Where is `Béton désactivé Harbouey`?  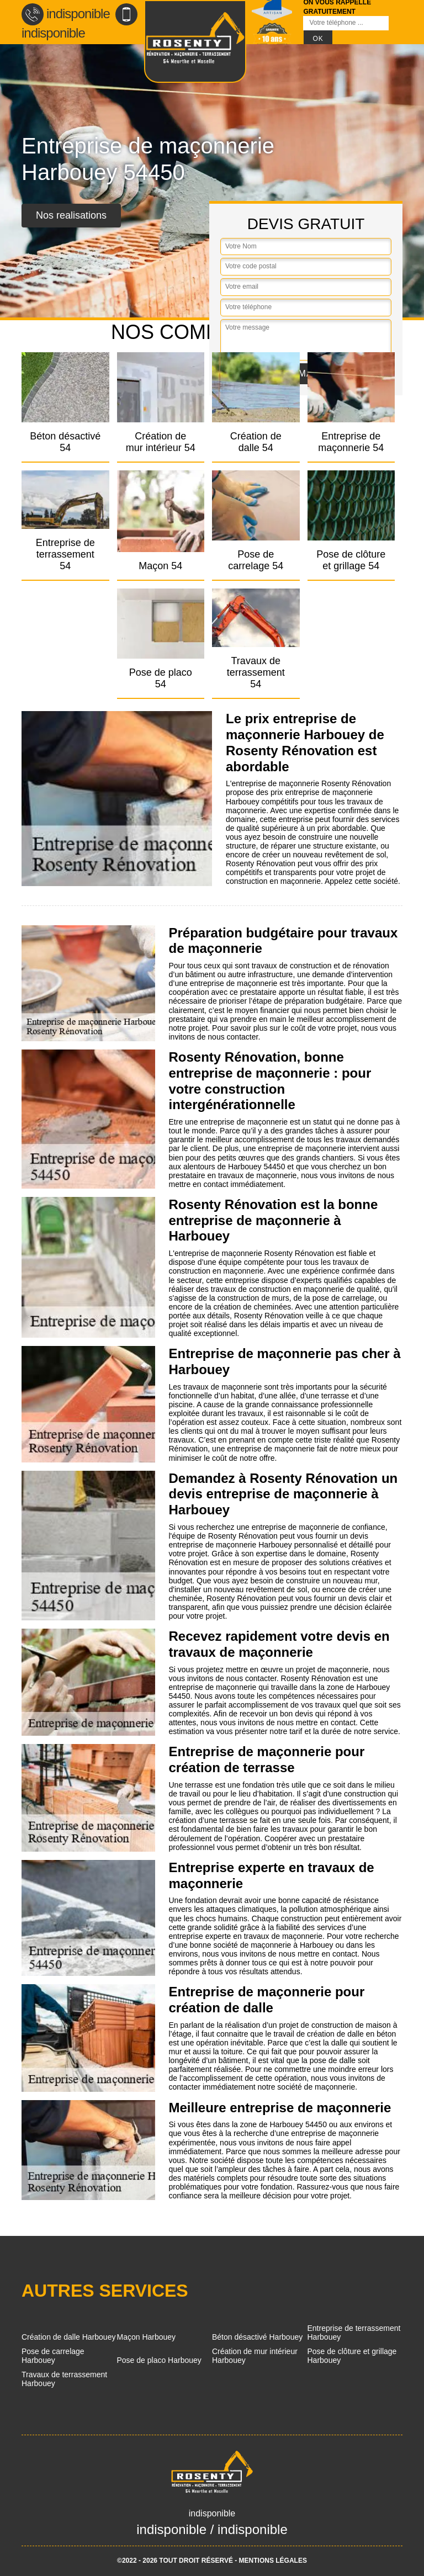 Béton désactivé Harbouey is located at coordinates (257, 2337).